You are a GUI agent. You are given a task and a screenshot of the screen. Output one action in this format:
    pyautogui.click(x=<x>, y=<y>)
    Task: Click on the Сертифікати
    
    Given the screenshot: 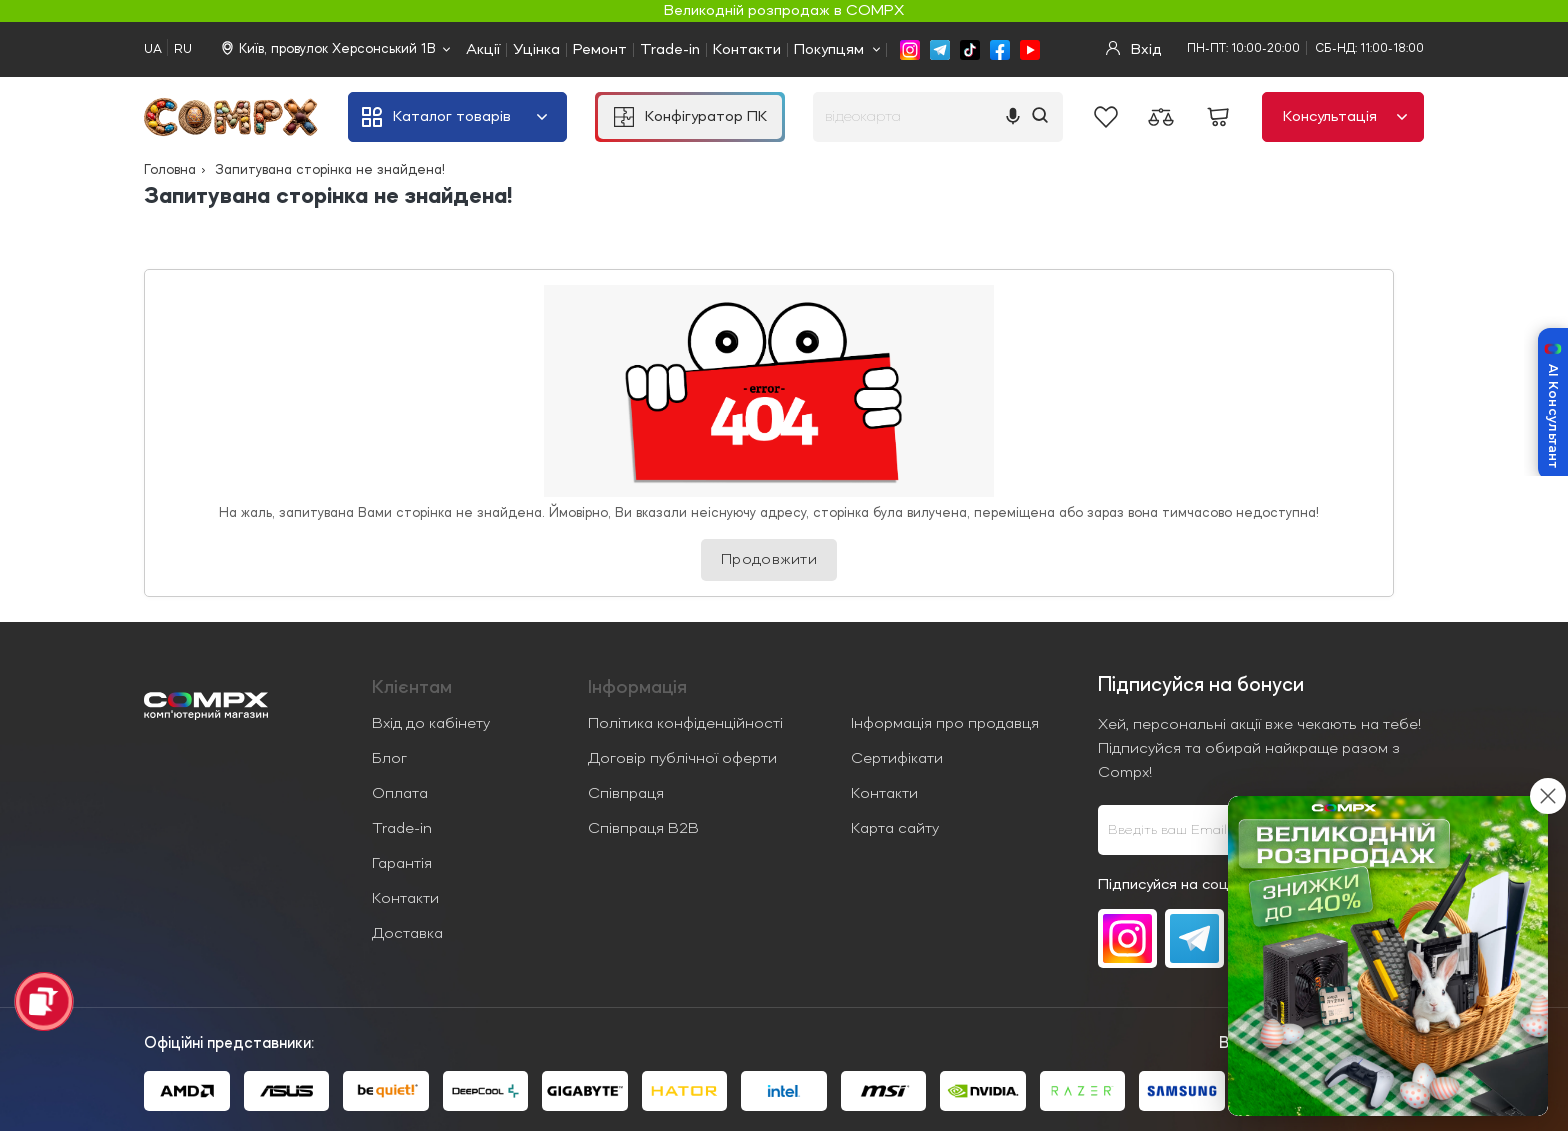 What is the action you would take?
    pyautogui.click(x=897, y=759)
    